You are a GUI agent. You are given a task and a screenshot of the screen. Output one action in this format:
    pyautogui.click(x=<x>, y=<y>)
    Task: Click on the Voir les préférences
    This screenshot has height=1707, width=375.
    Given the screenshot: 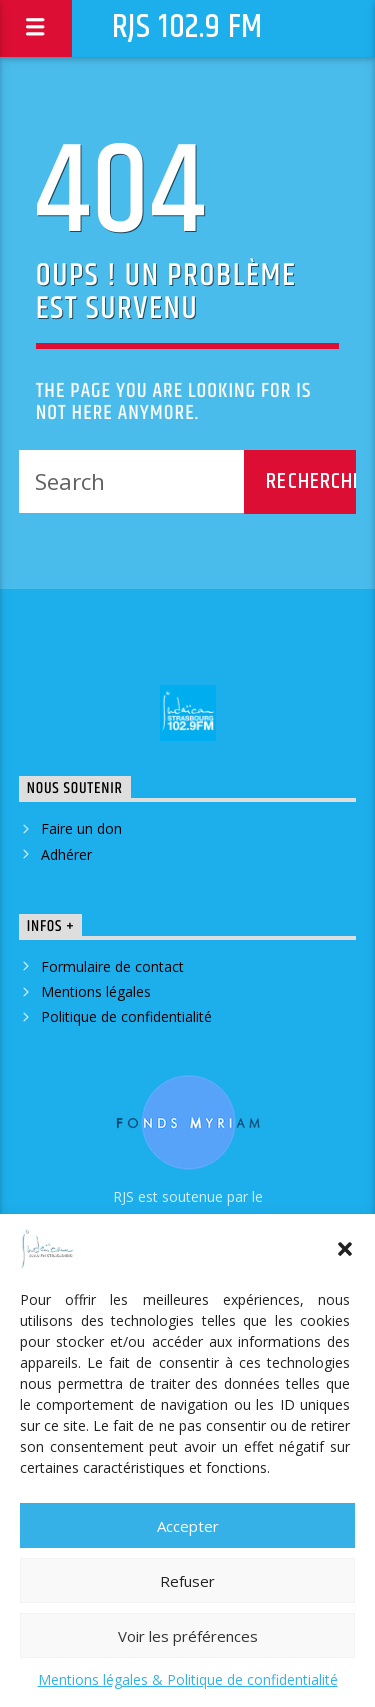 What is the action you would take?
    pyautogui.click(x=188, y=1636)
    